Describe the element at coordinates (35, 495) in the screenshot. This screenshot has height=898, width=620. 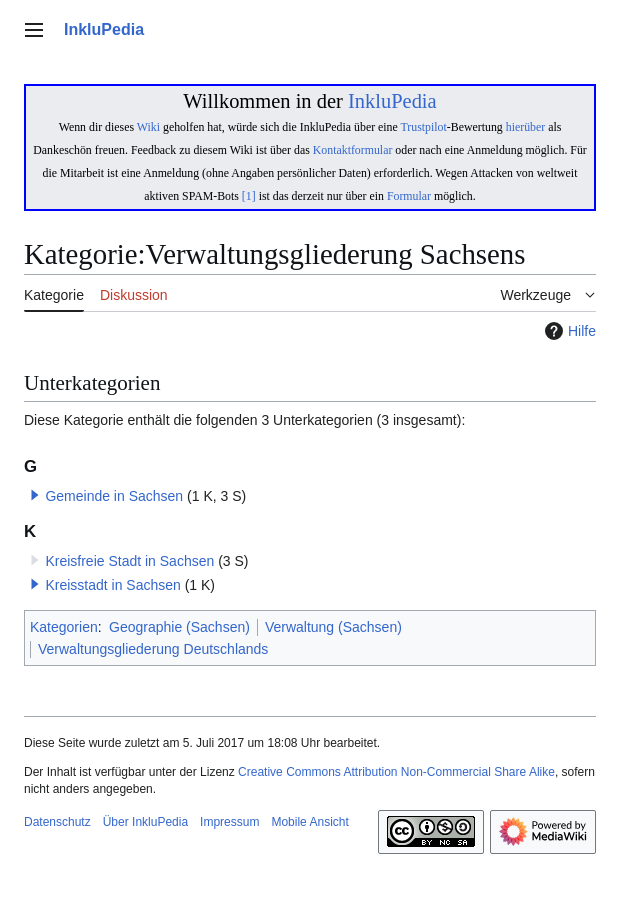
I see `[button]` at that location.